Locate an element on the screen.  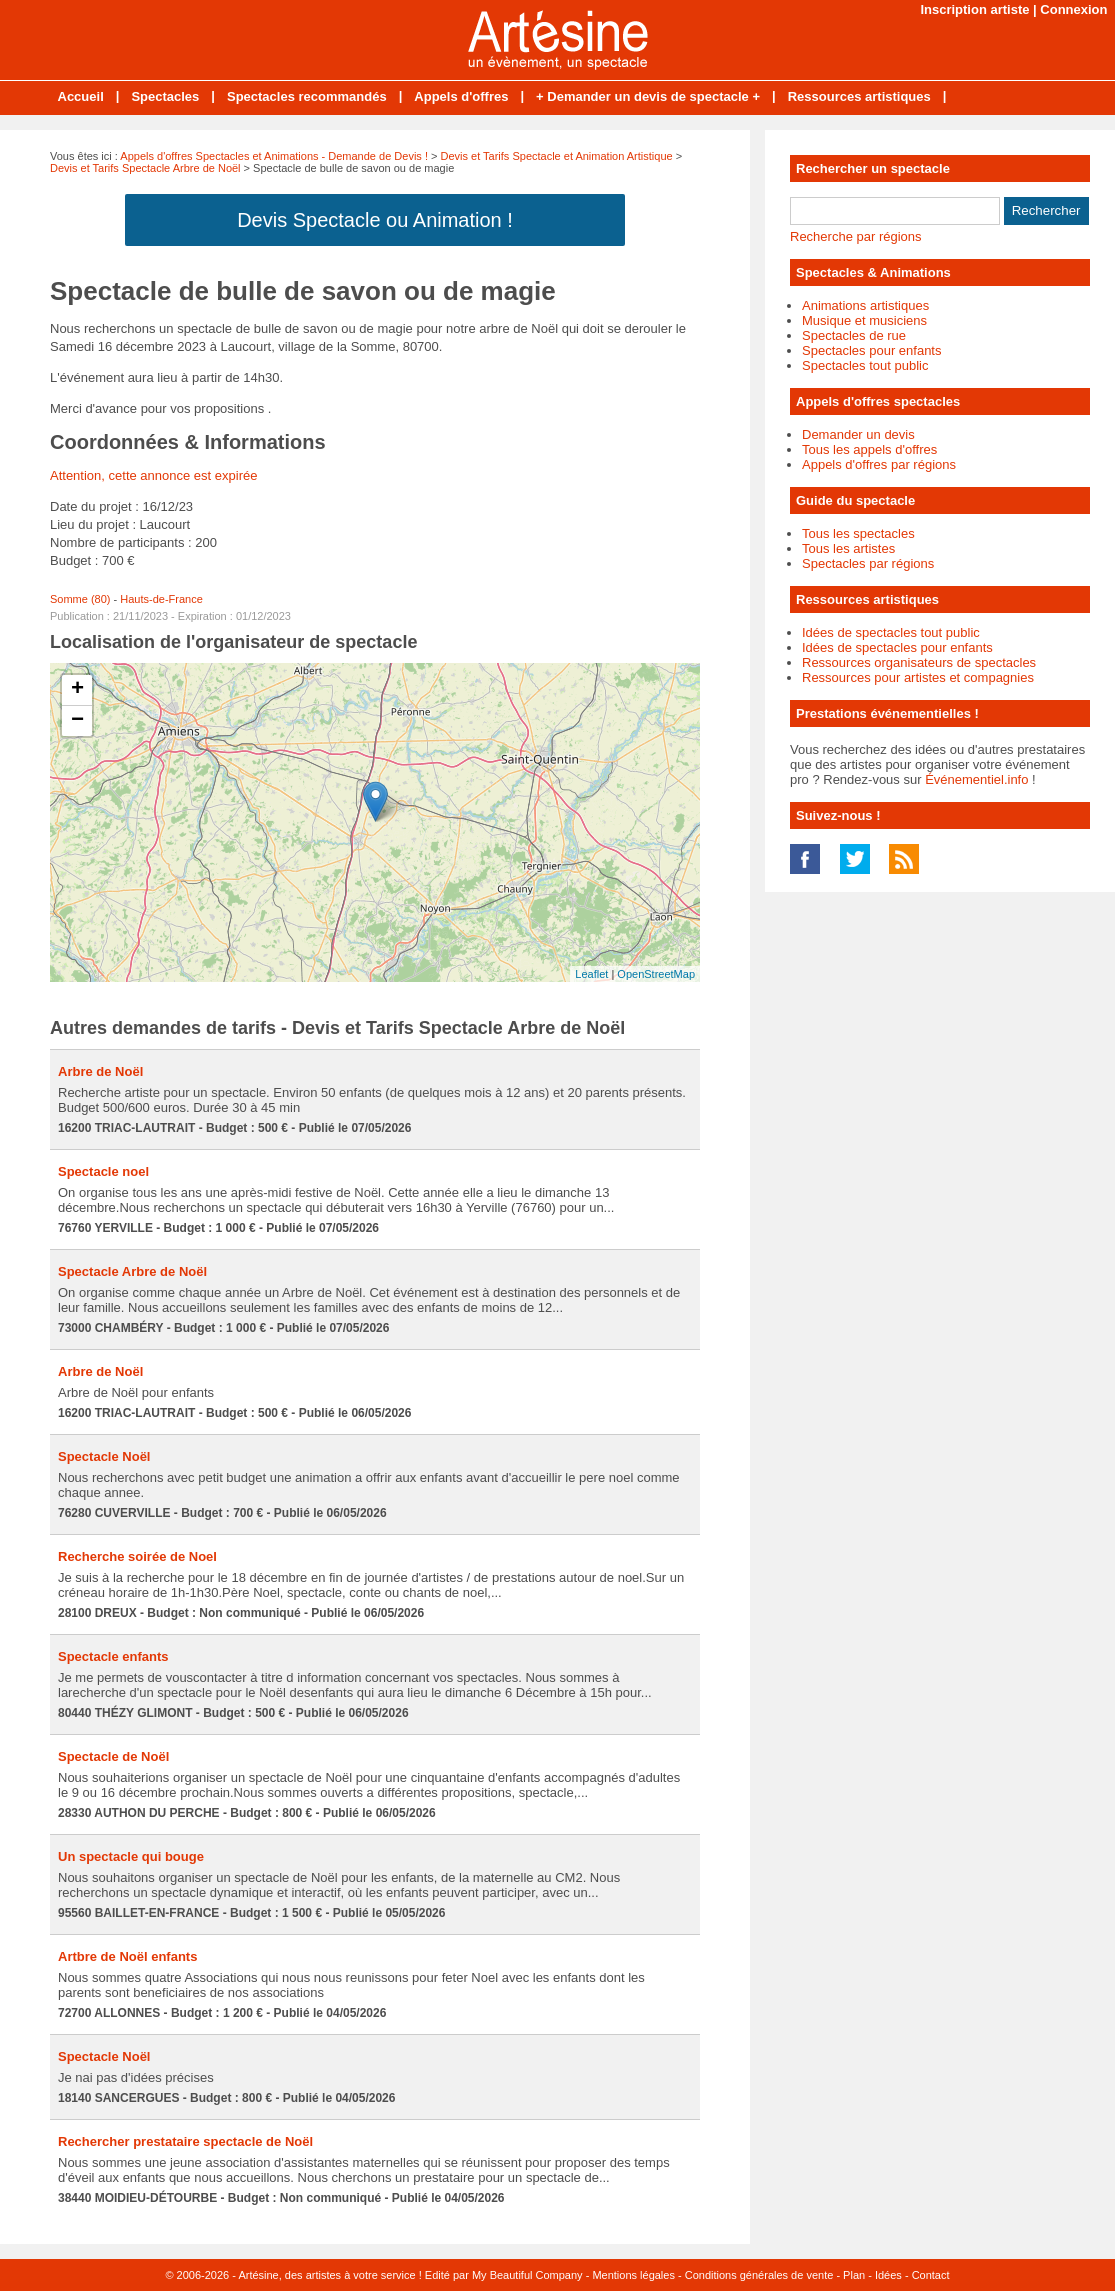
OpenStreetMap is located at coordinates (656, 974).